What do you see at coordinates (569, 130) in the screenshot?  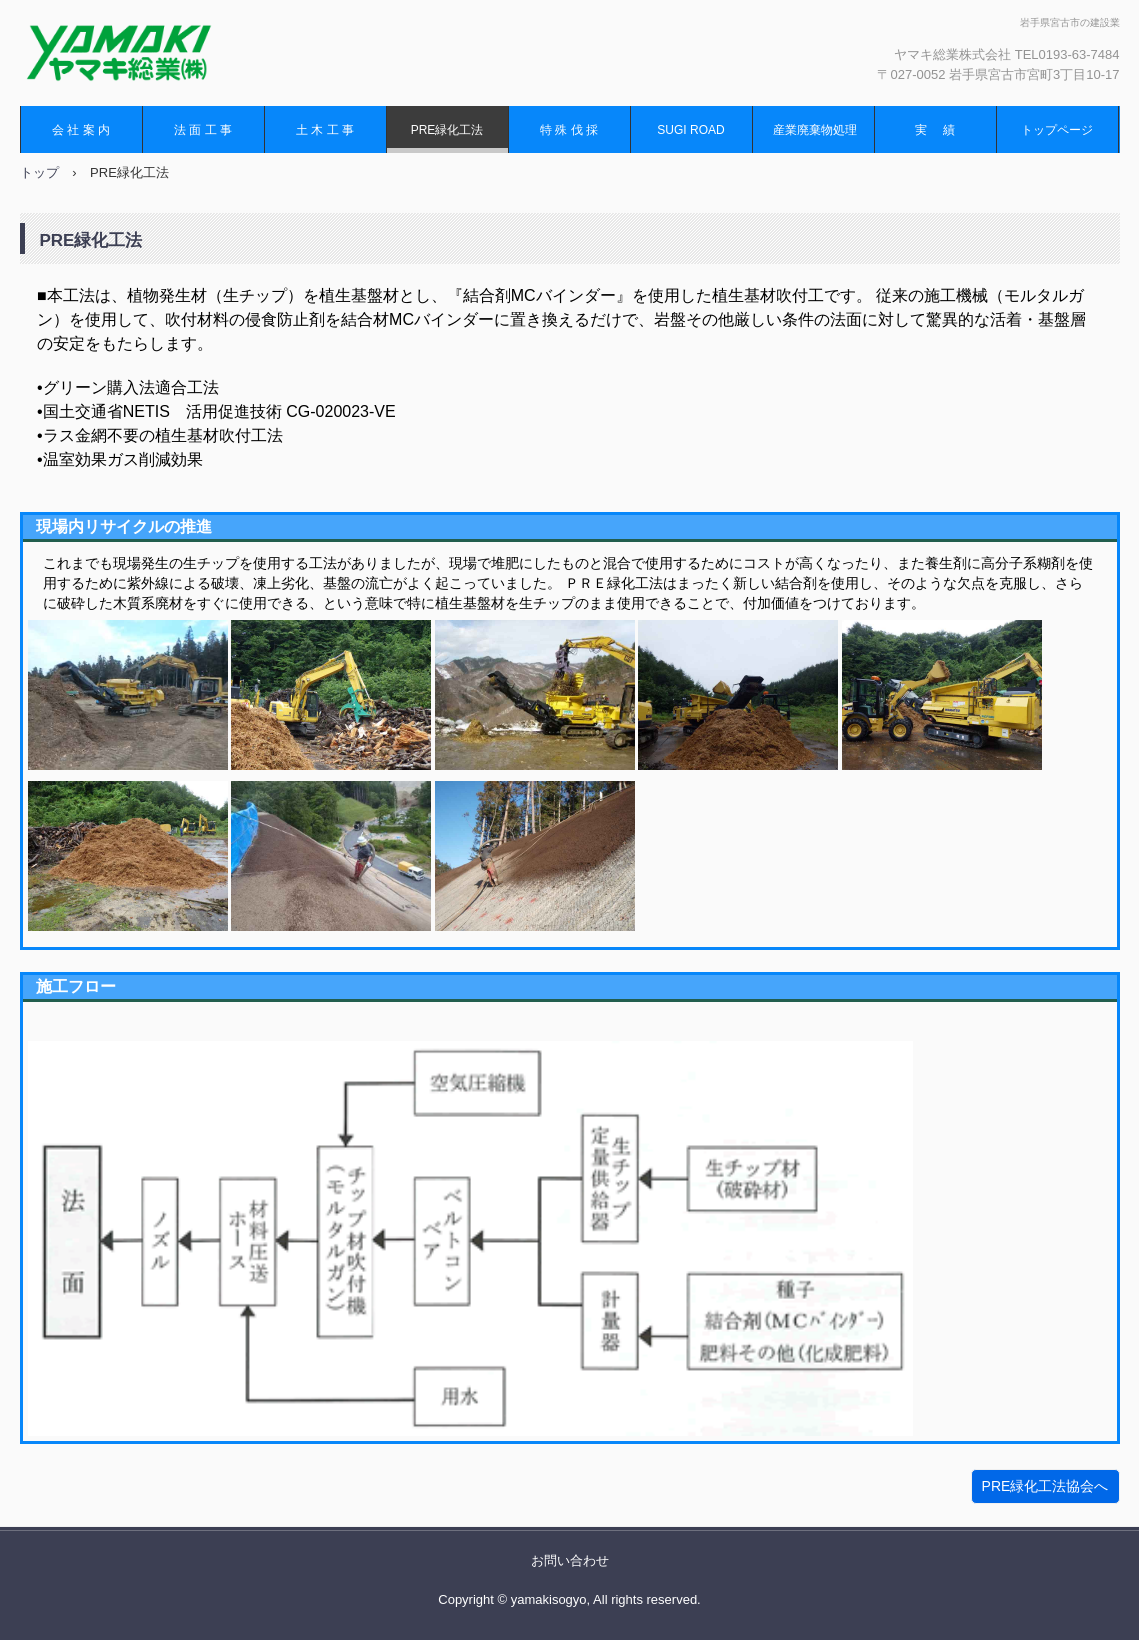 I see `特 殊 伐 採` at bounding box center [569, 130].